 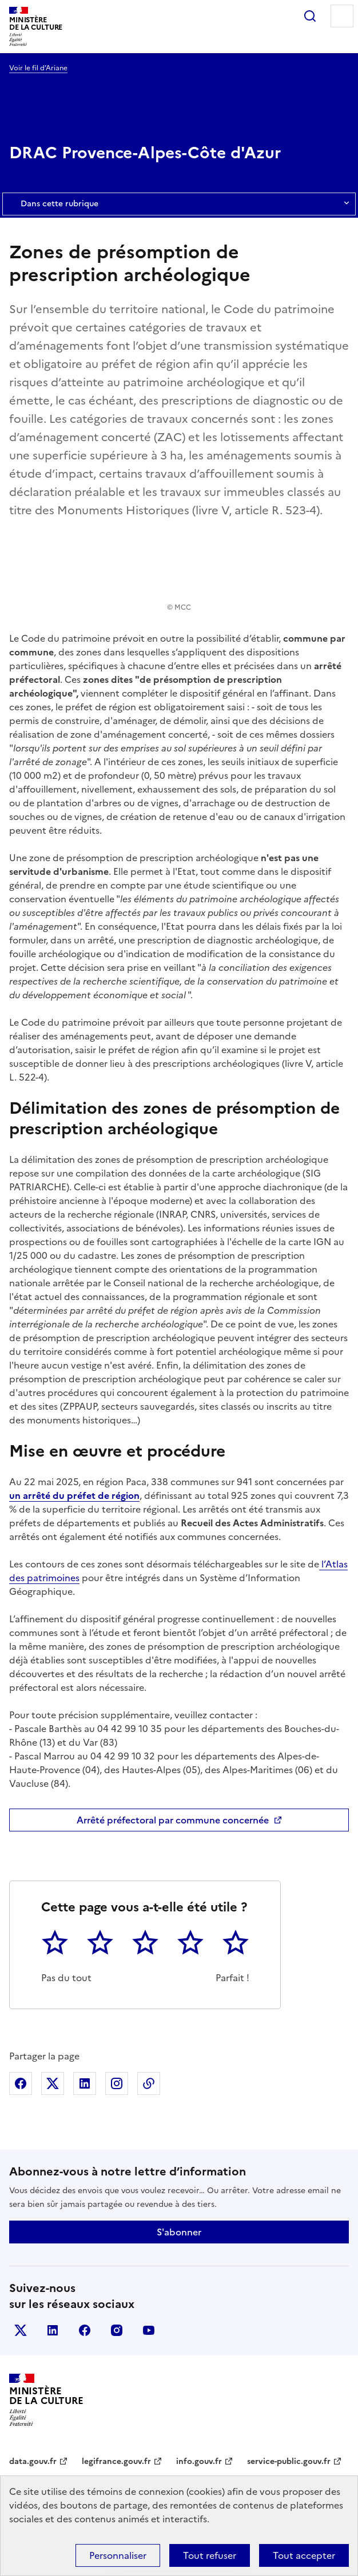 I want to click on linkedin, so click(x=52, y=2330).